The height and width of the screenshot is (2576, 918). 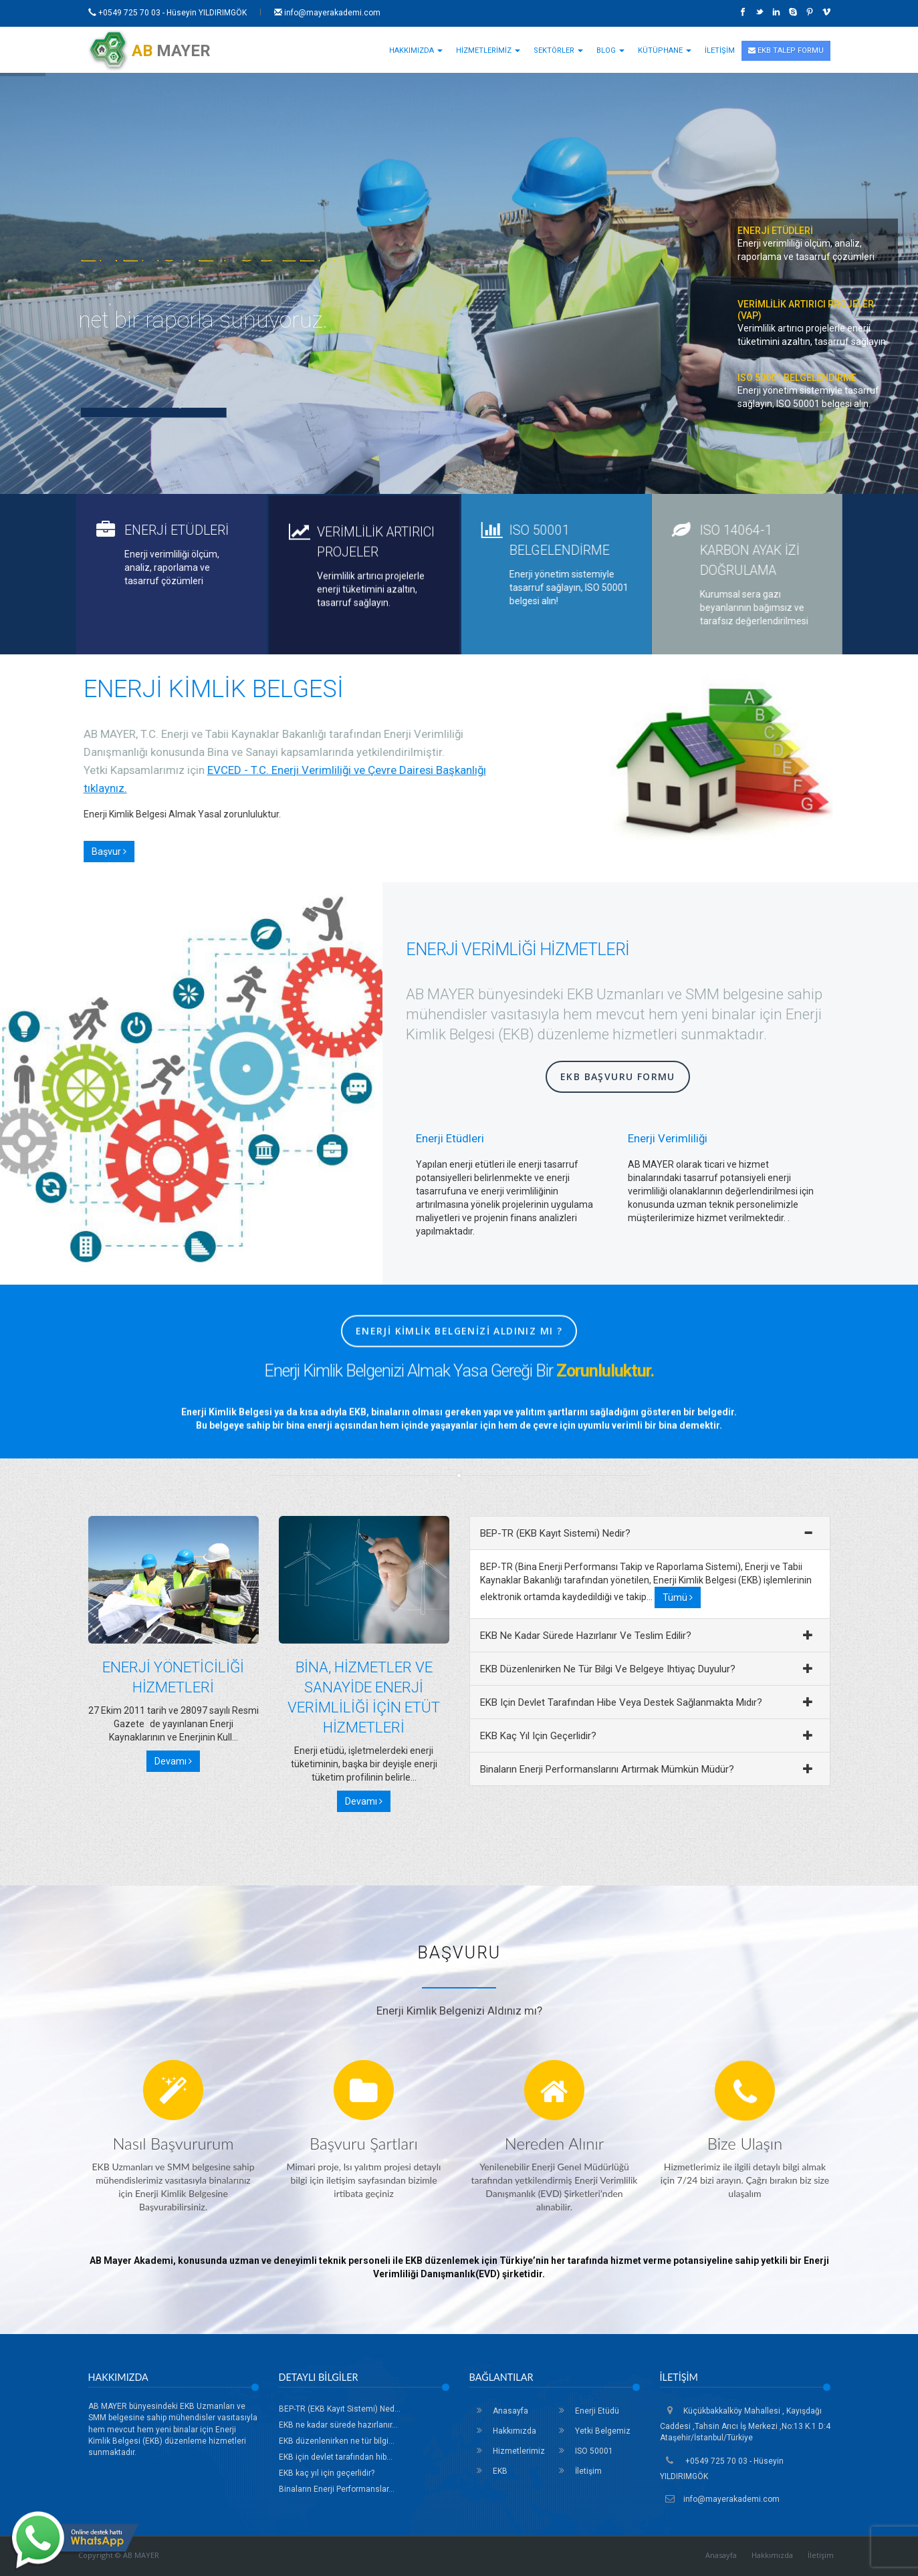 I want to click on Hizmetlerimiz, so click(x=507, y=2451).